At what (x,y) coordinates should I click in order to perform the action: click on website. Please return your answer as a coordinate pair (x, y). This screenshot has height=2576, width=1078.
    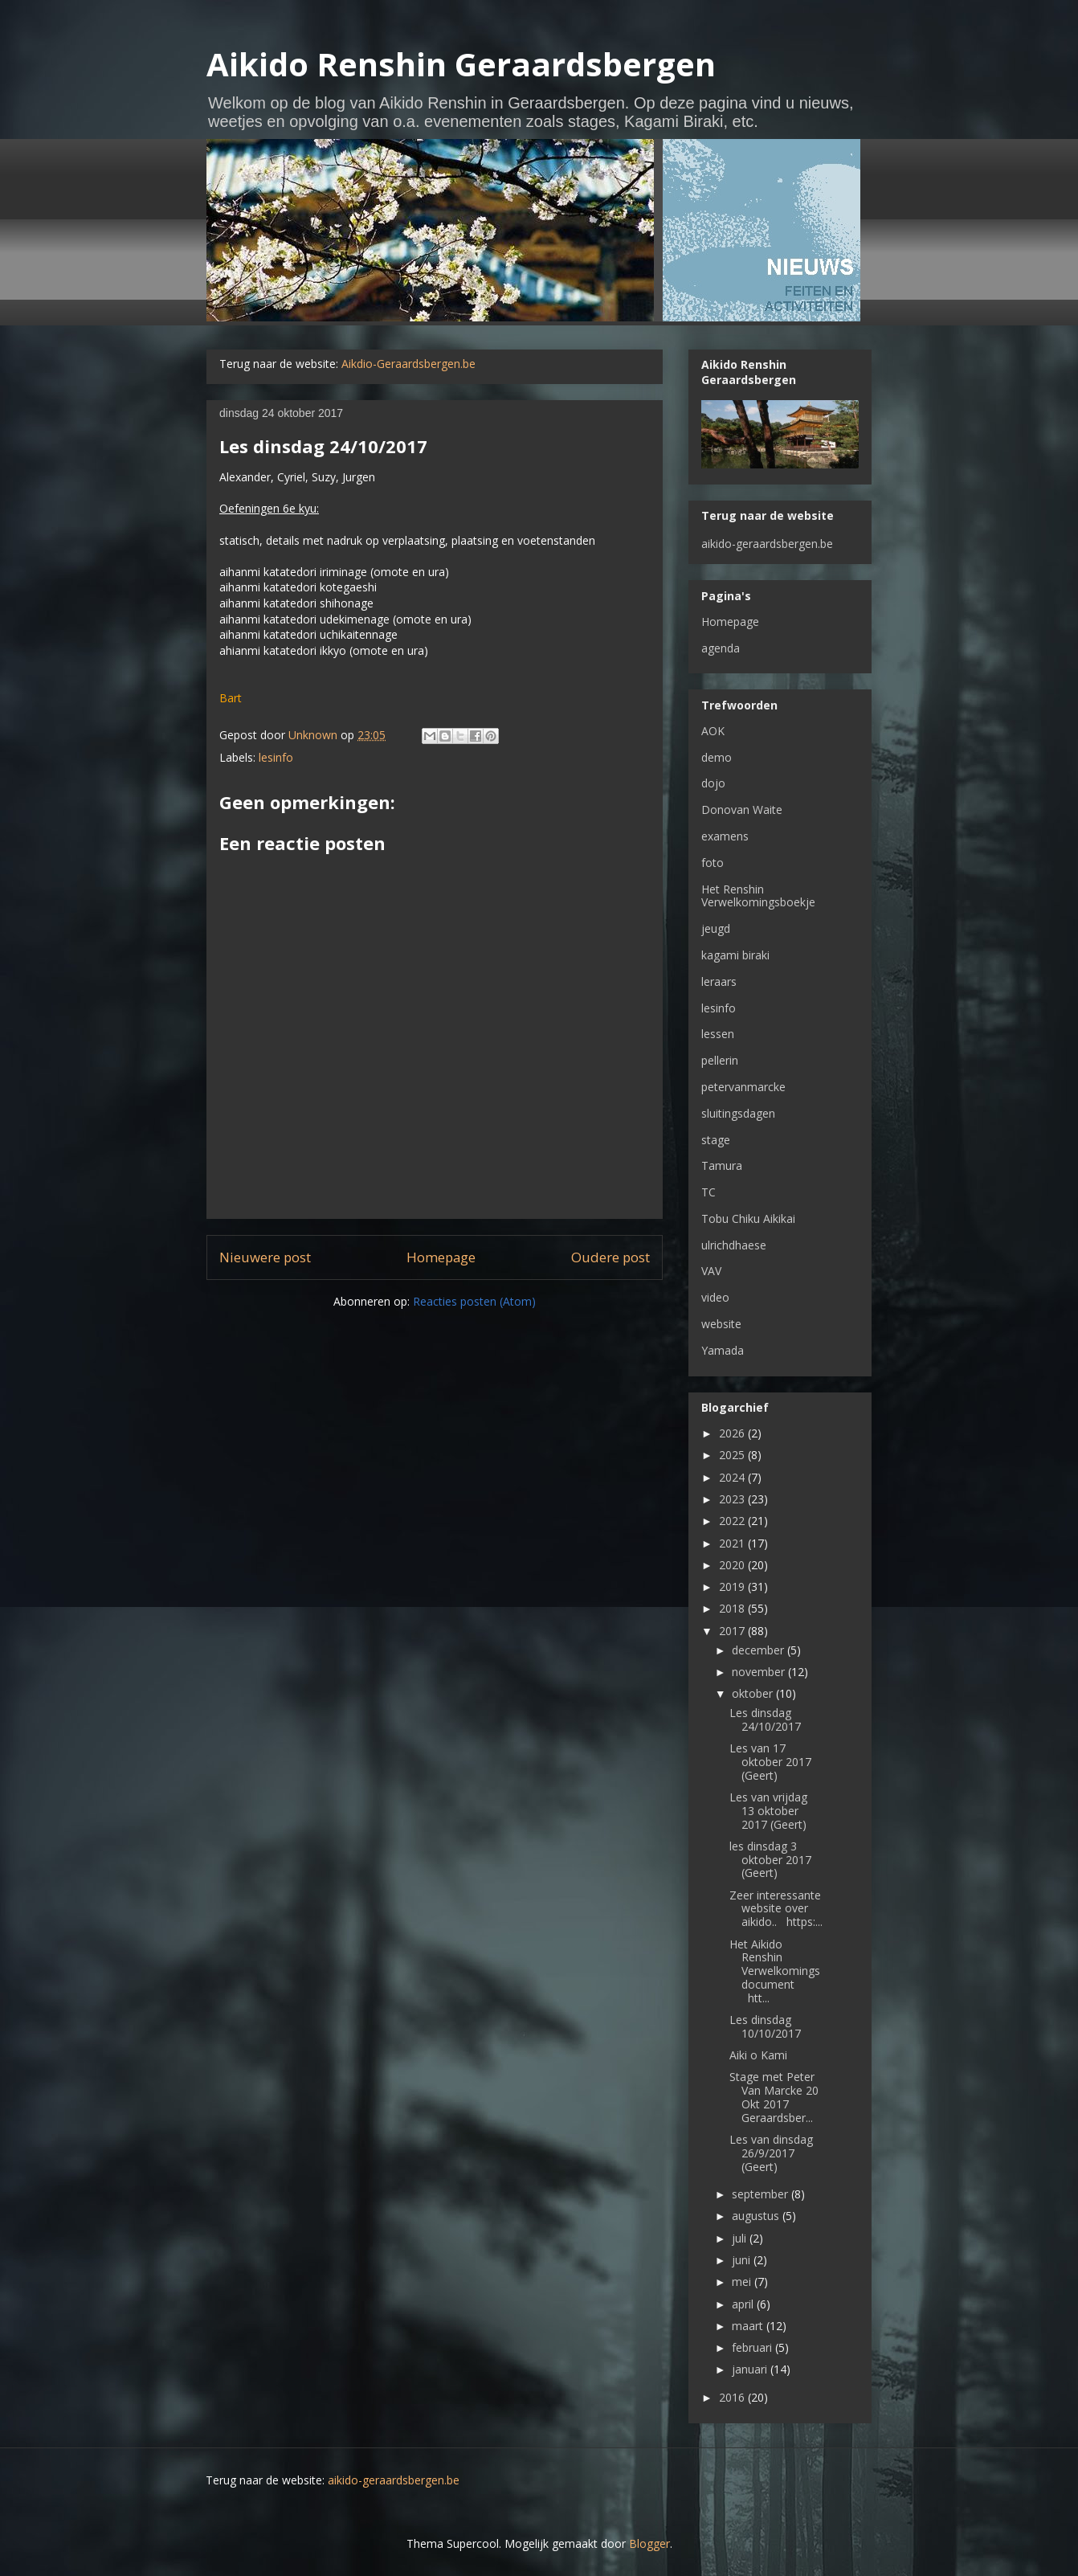
    Looking at the image, I should click on (721, 1323).